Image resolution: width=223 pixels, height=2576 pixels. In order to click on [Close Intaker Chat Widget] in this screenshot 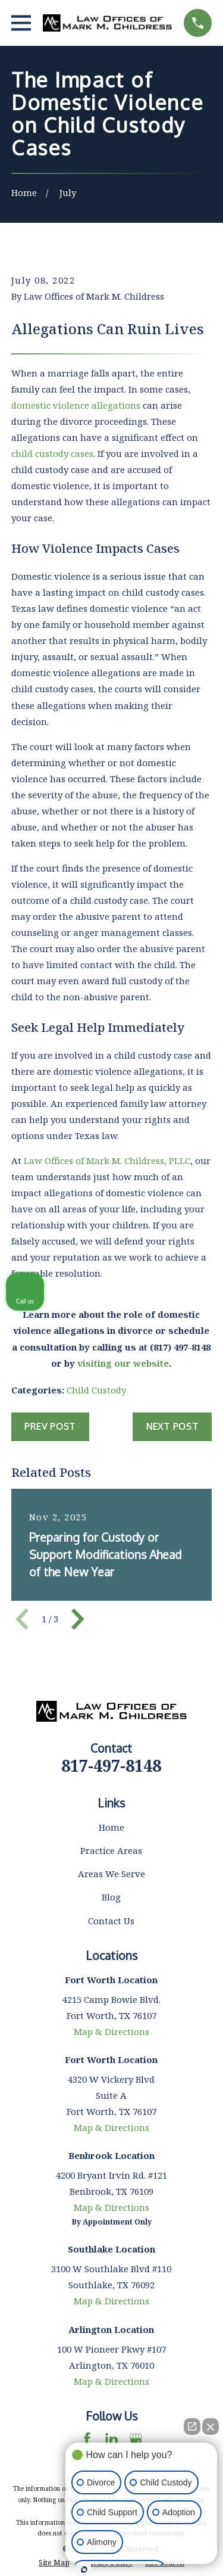, I will do `click(210, 2426)`.